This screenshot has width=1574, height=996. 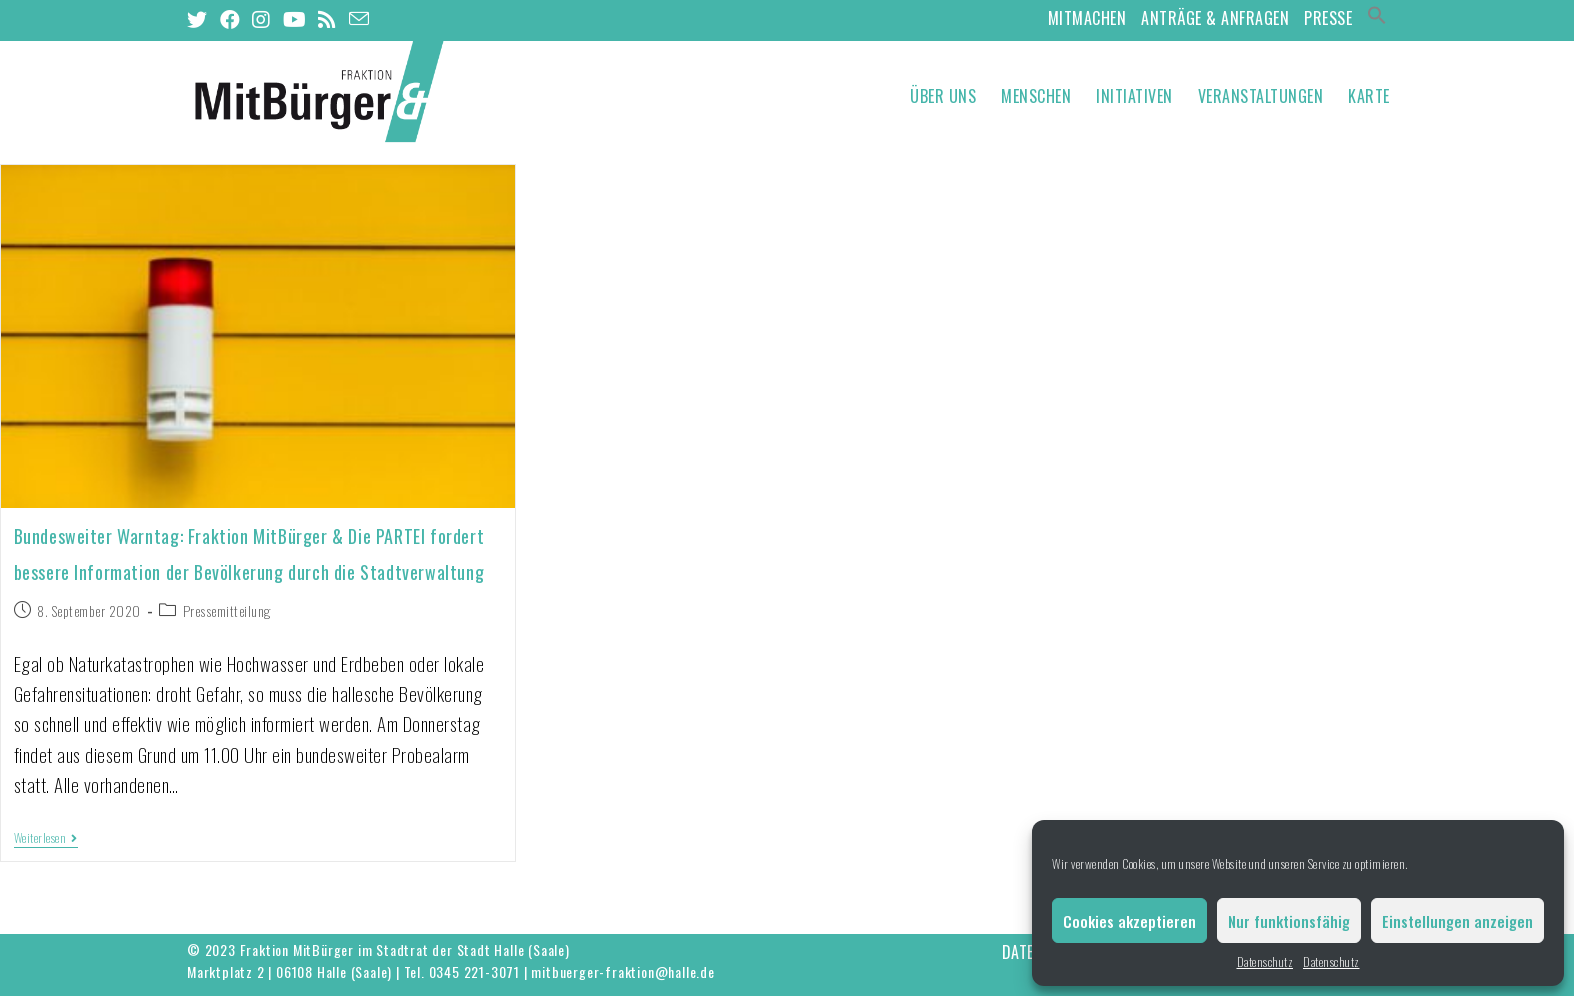 I want to click on Presse, so click(x=1328, y=18).